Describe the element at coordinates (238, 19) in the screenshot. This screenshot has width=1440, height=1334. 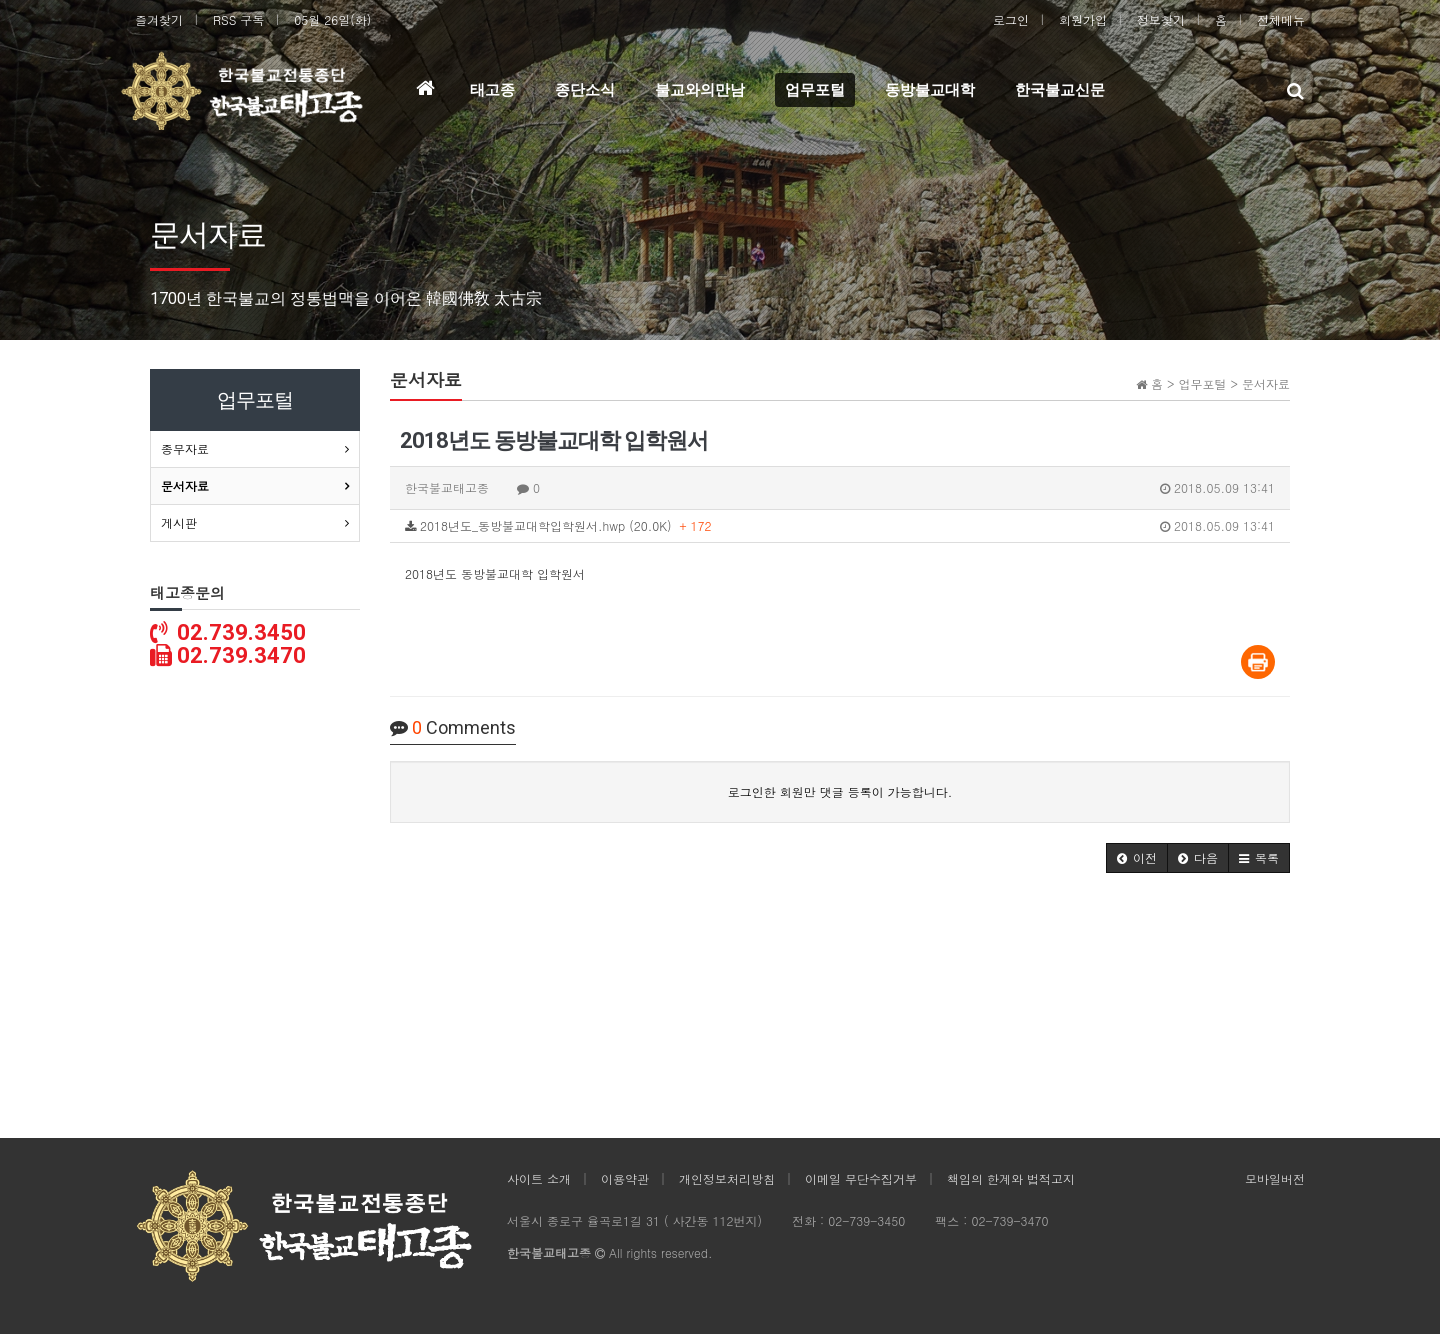
I see `RSS 구독` at that location.